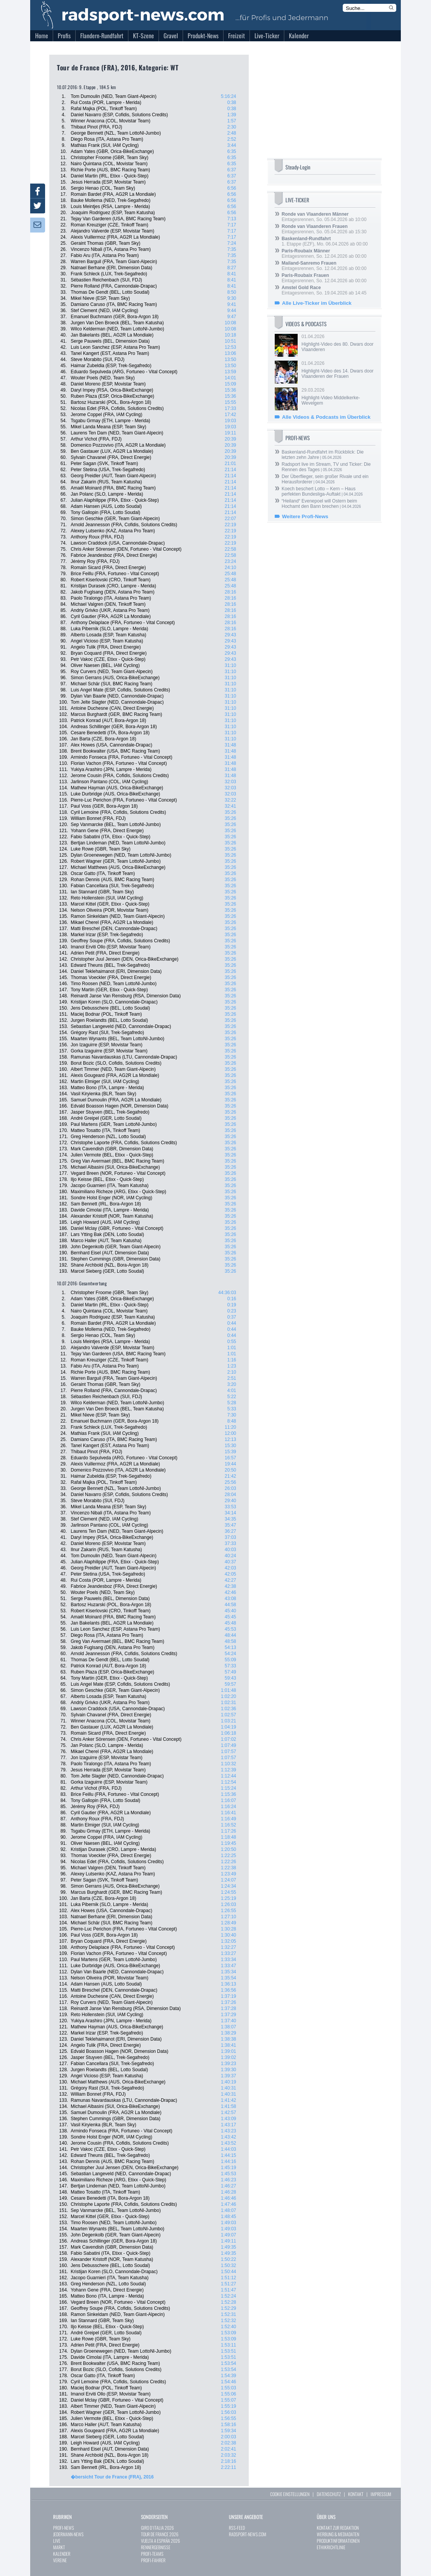 Image resolution: width=431 pixels, height=2576 pixels. What do you see at coordinates (326, 417) in the screenshot?
I see `Alle Videos & Podcasts im Überblick` at bounding box center [326, 417].